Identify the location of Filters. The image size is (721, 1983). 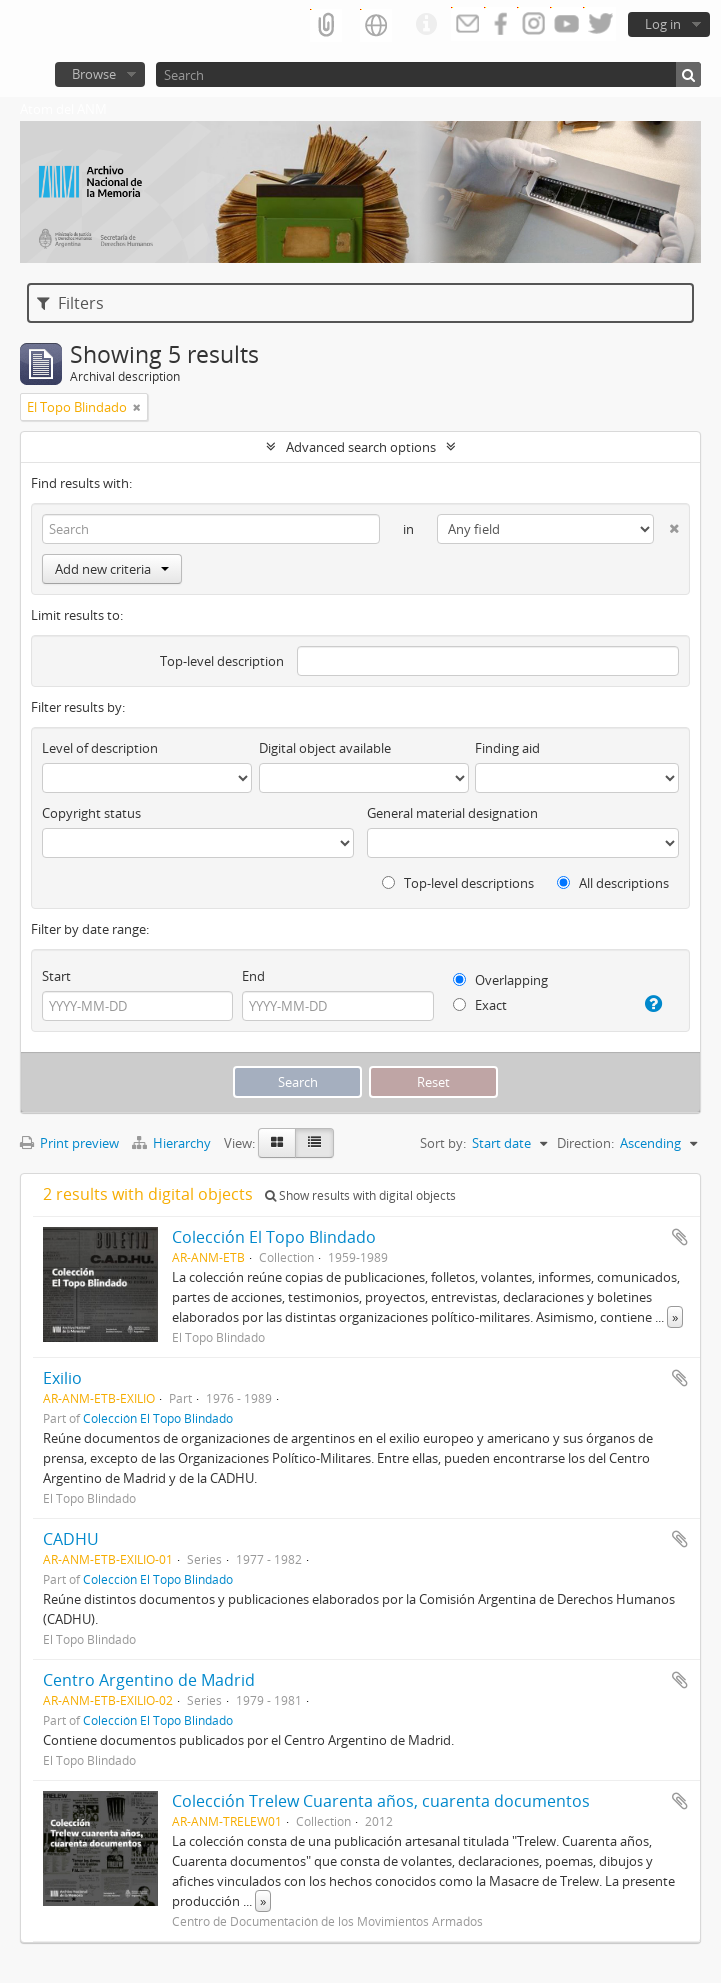
(70, 303).